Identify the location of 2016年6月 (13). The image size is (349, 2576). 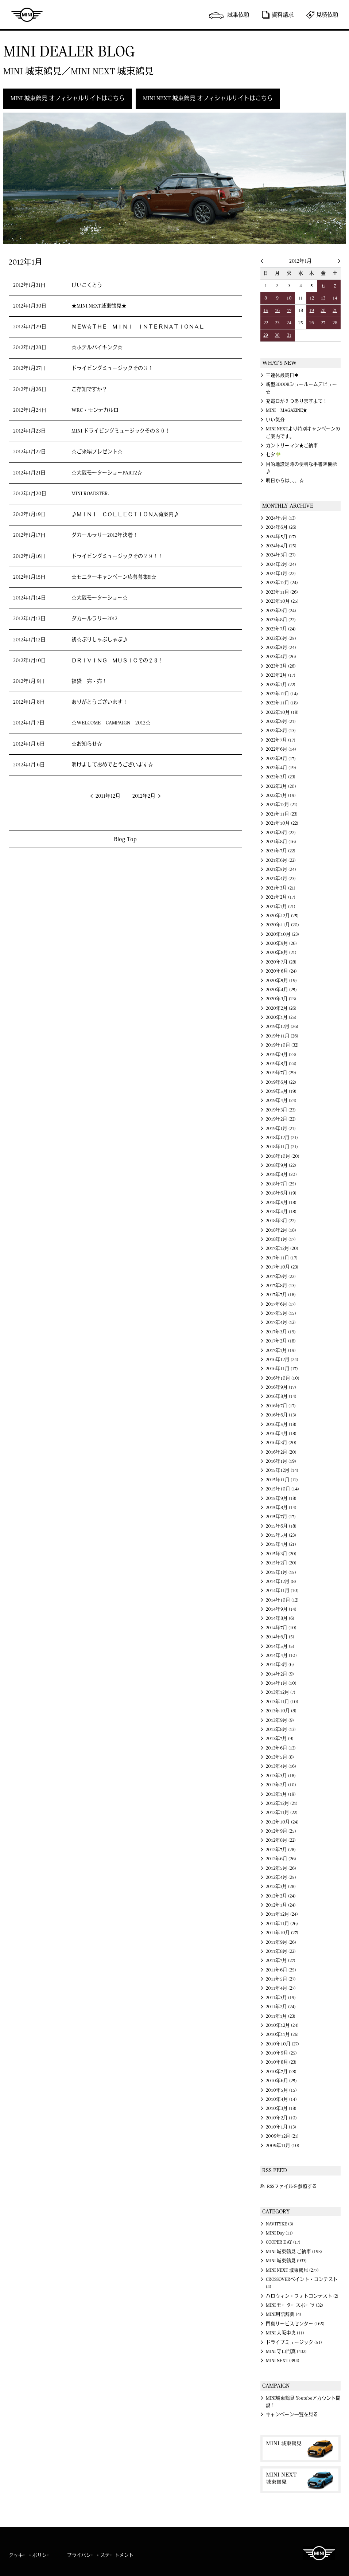
(281, 1415).